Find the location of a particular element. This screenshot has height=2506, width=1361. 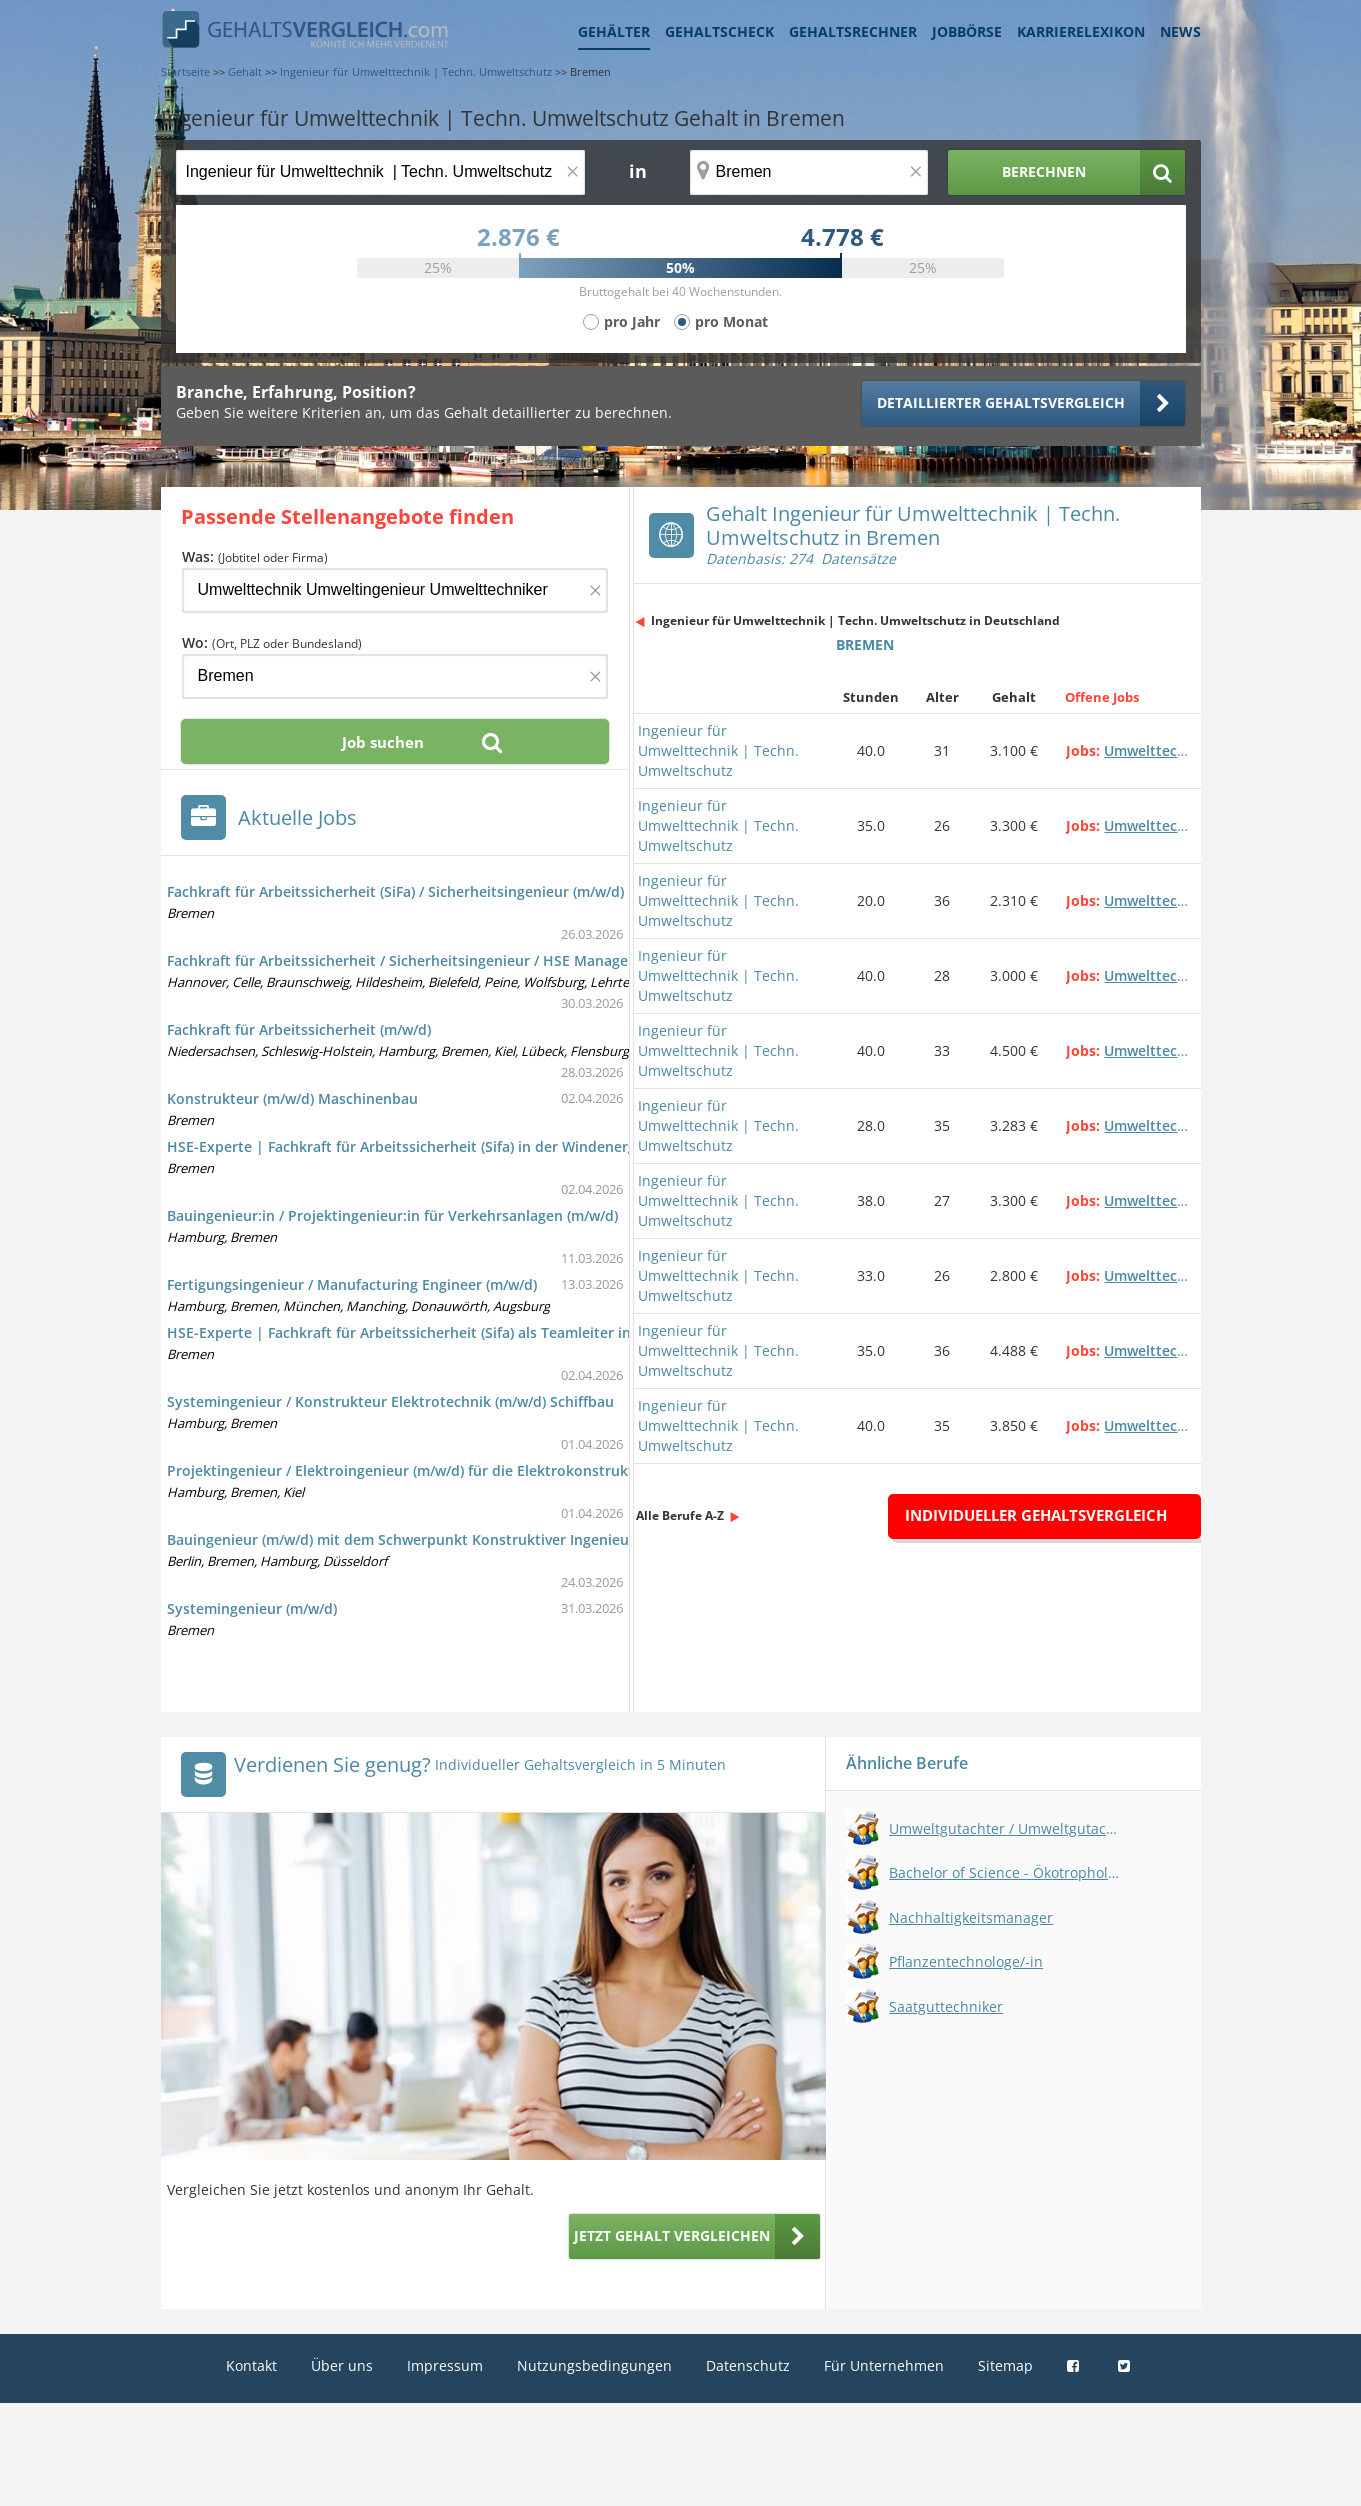

Sitemap is located at coordinates (1005, 2365).